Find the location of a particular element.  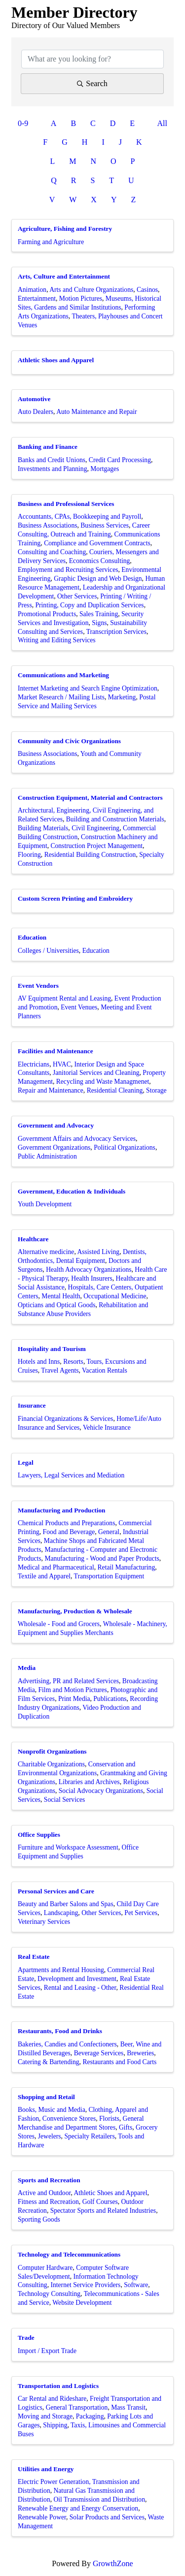

Auto Dealers is located at coordinates (35, 411).